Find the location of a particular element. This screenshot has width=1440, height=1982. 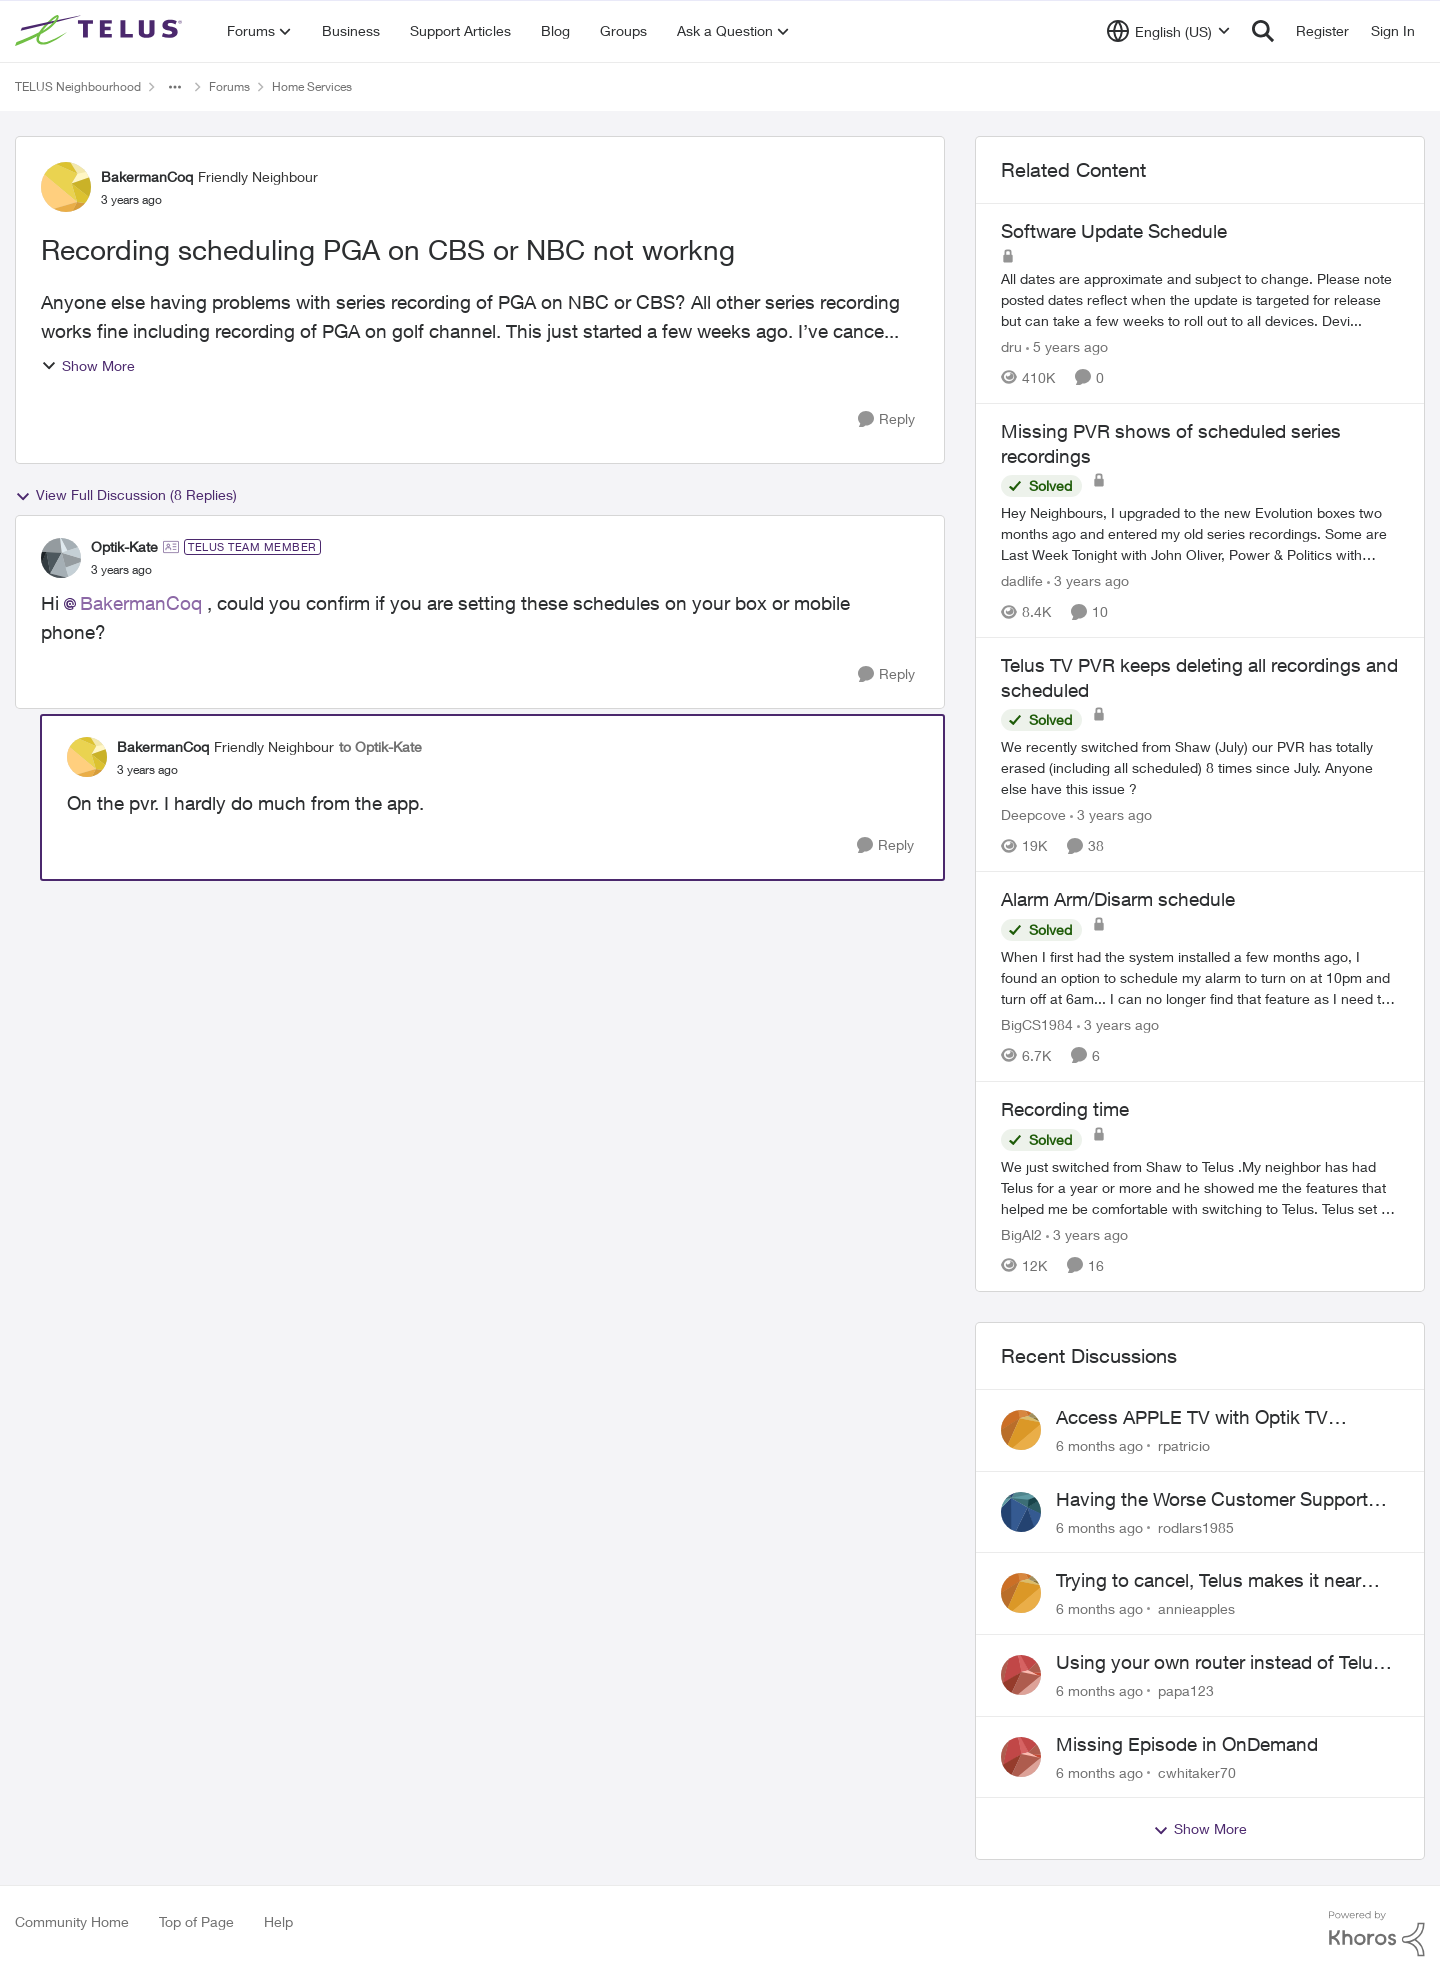

BigAl2 [View Profile: BigAl2] is located at coordinates (1021, 1234).